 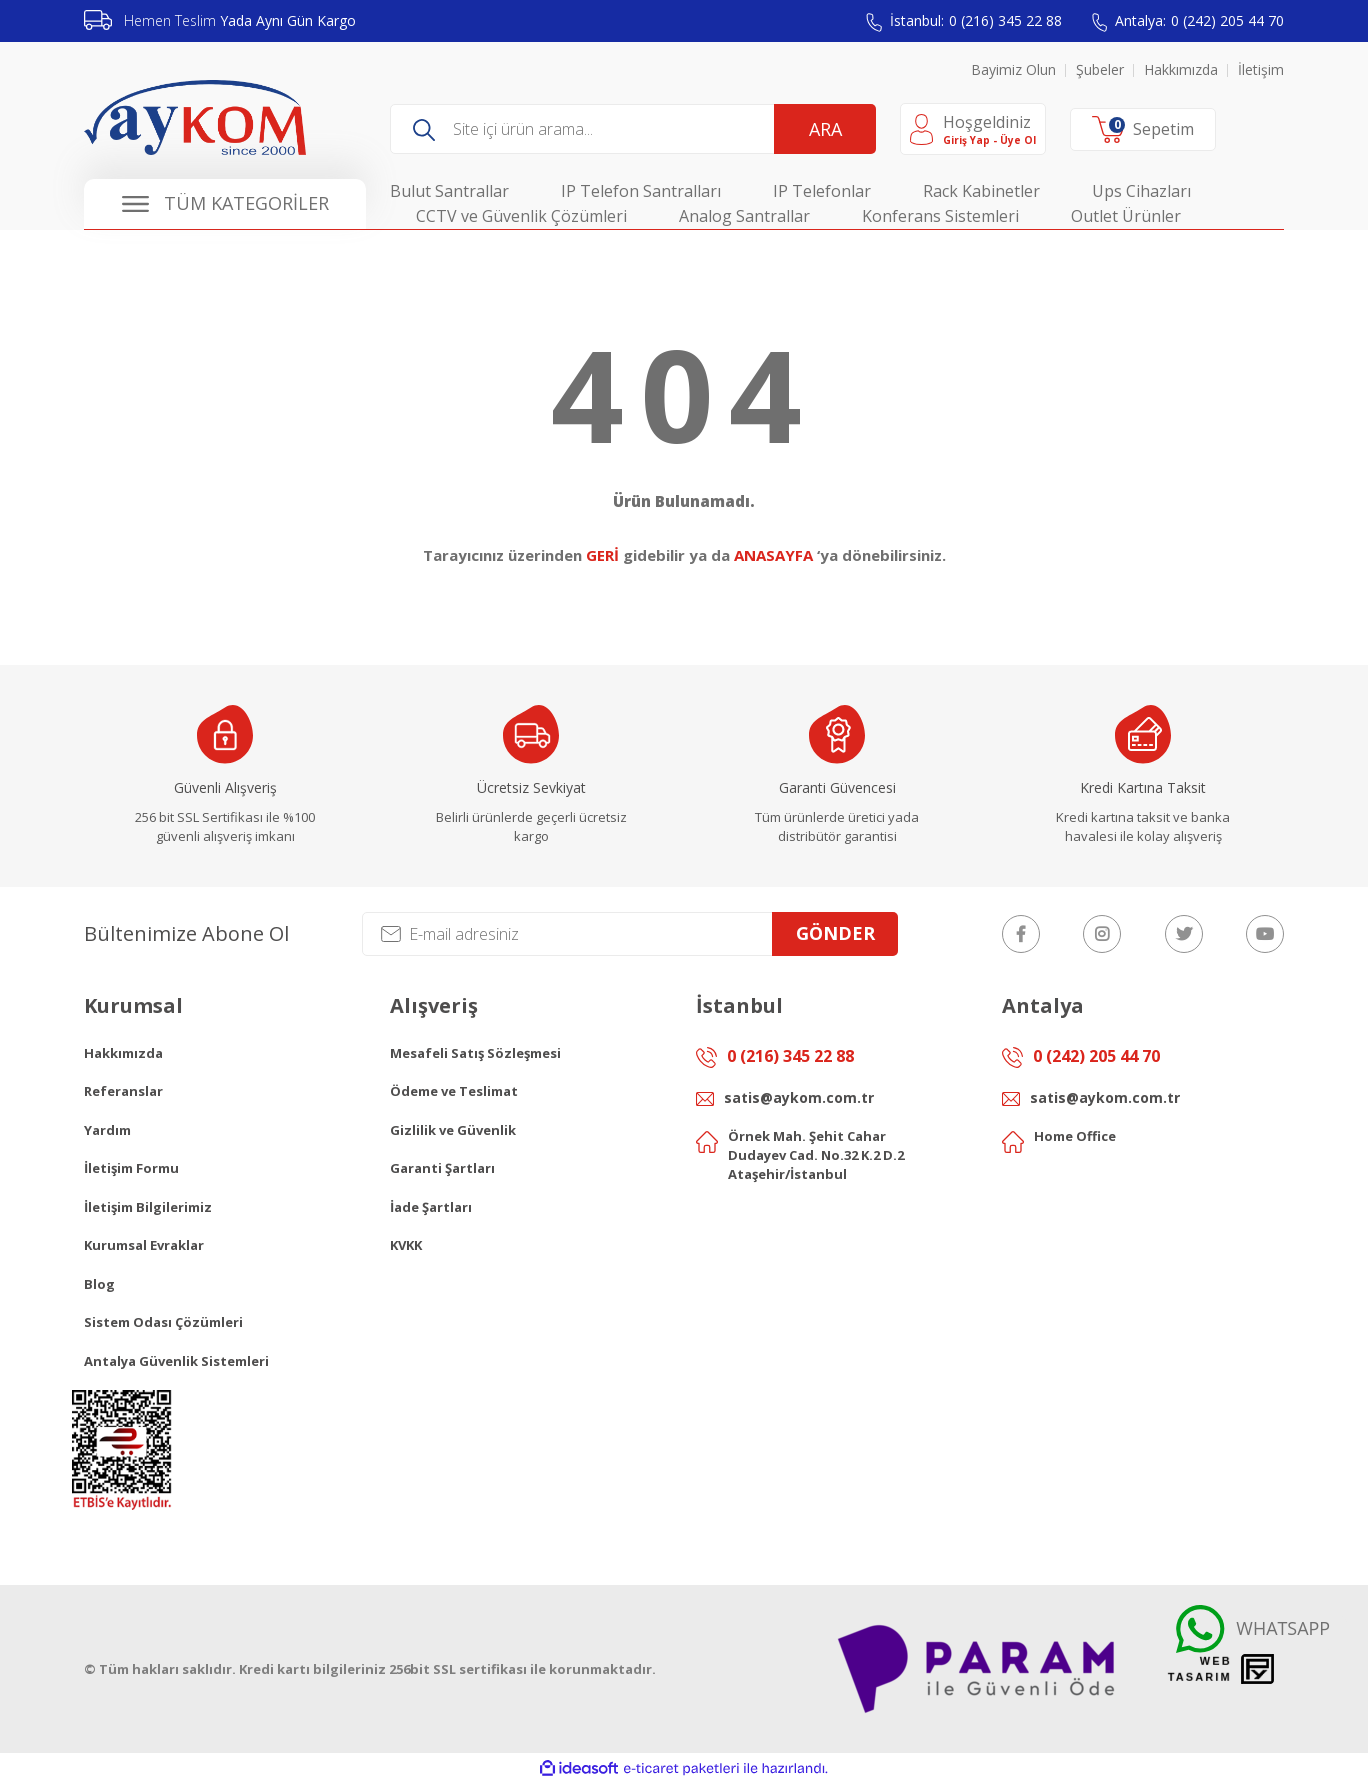 What do you see at coordinates (940, 216) in the screenshot?
I see `Konferans Sistemleri` at bounding box center [940, 216].